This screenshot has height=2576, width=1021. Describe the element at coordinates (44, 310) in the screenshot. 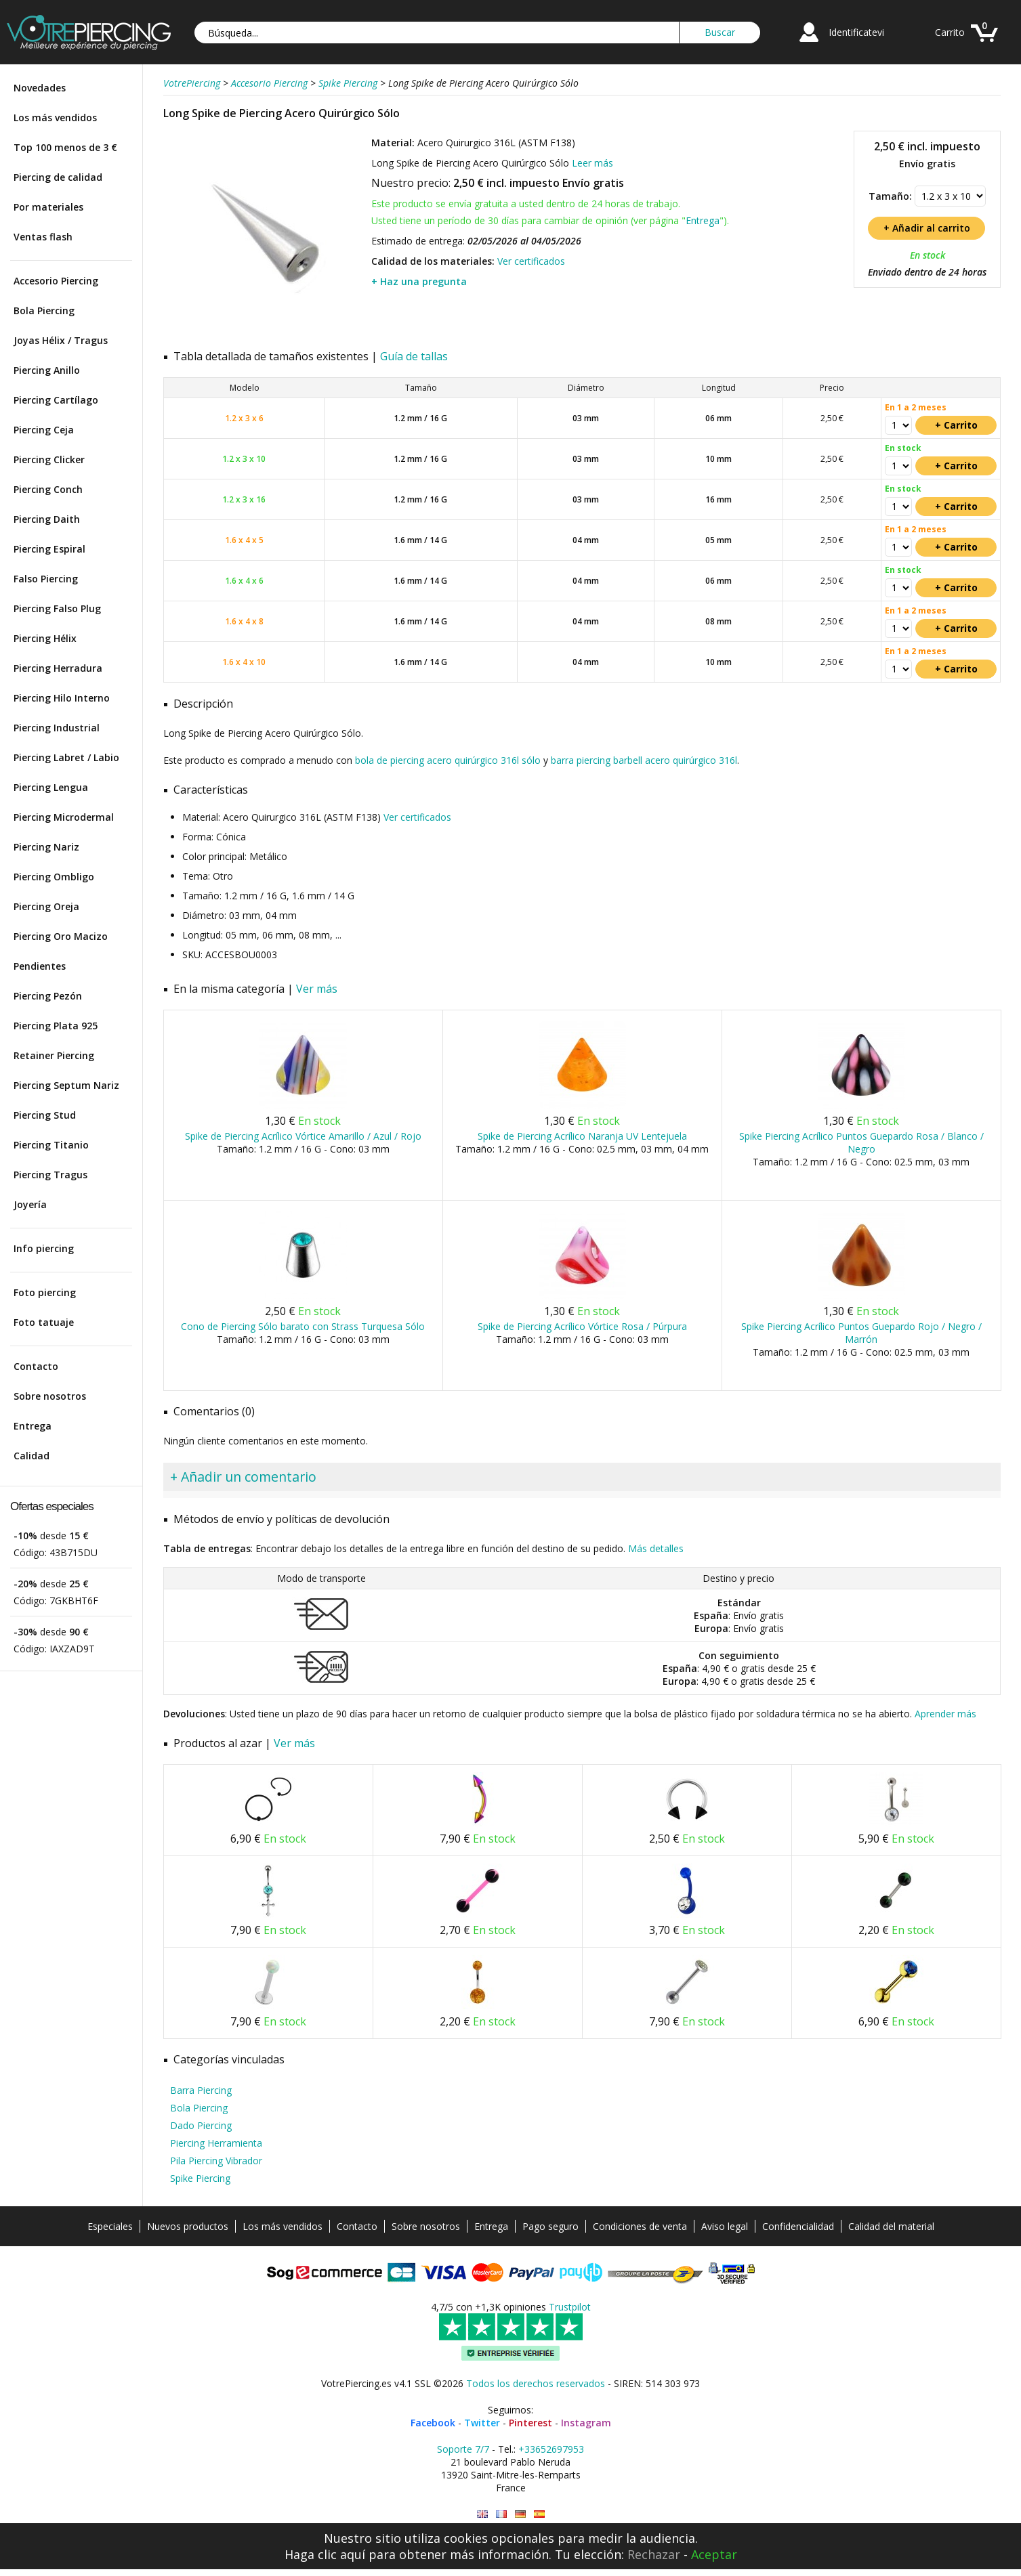

I see `Bola Piercing` at that location.